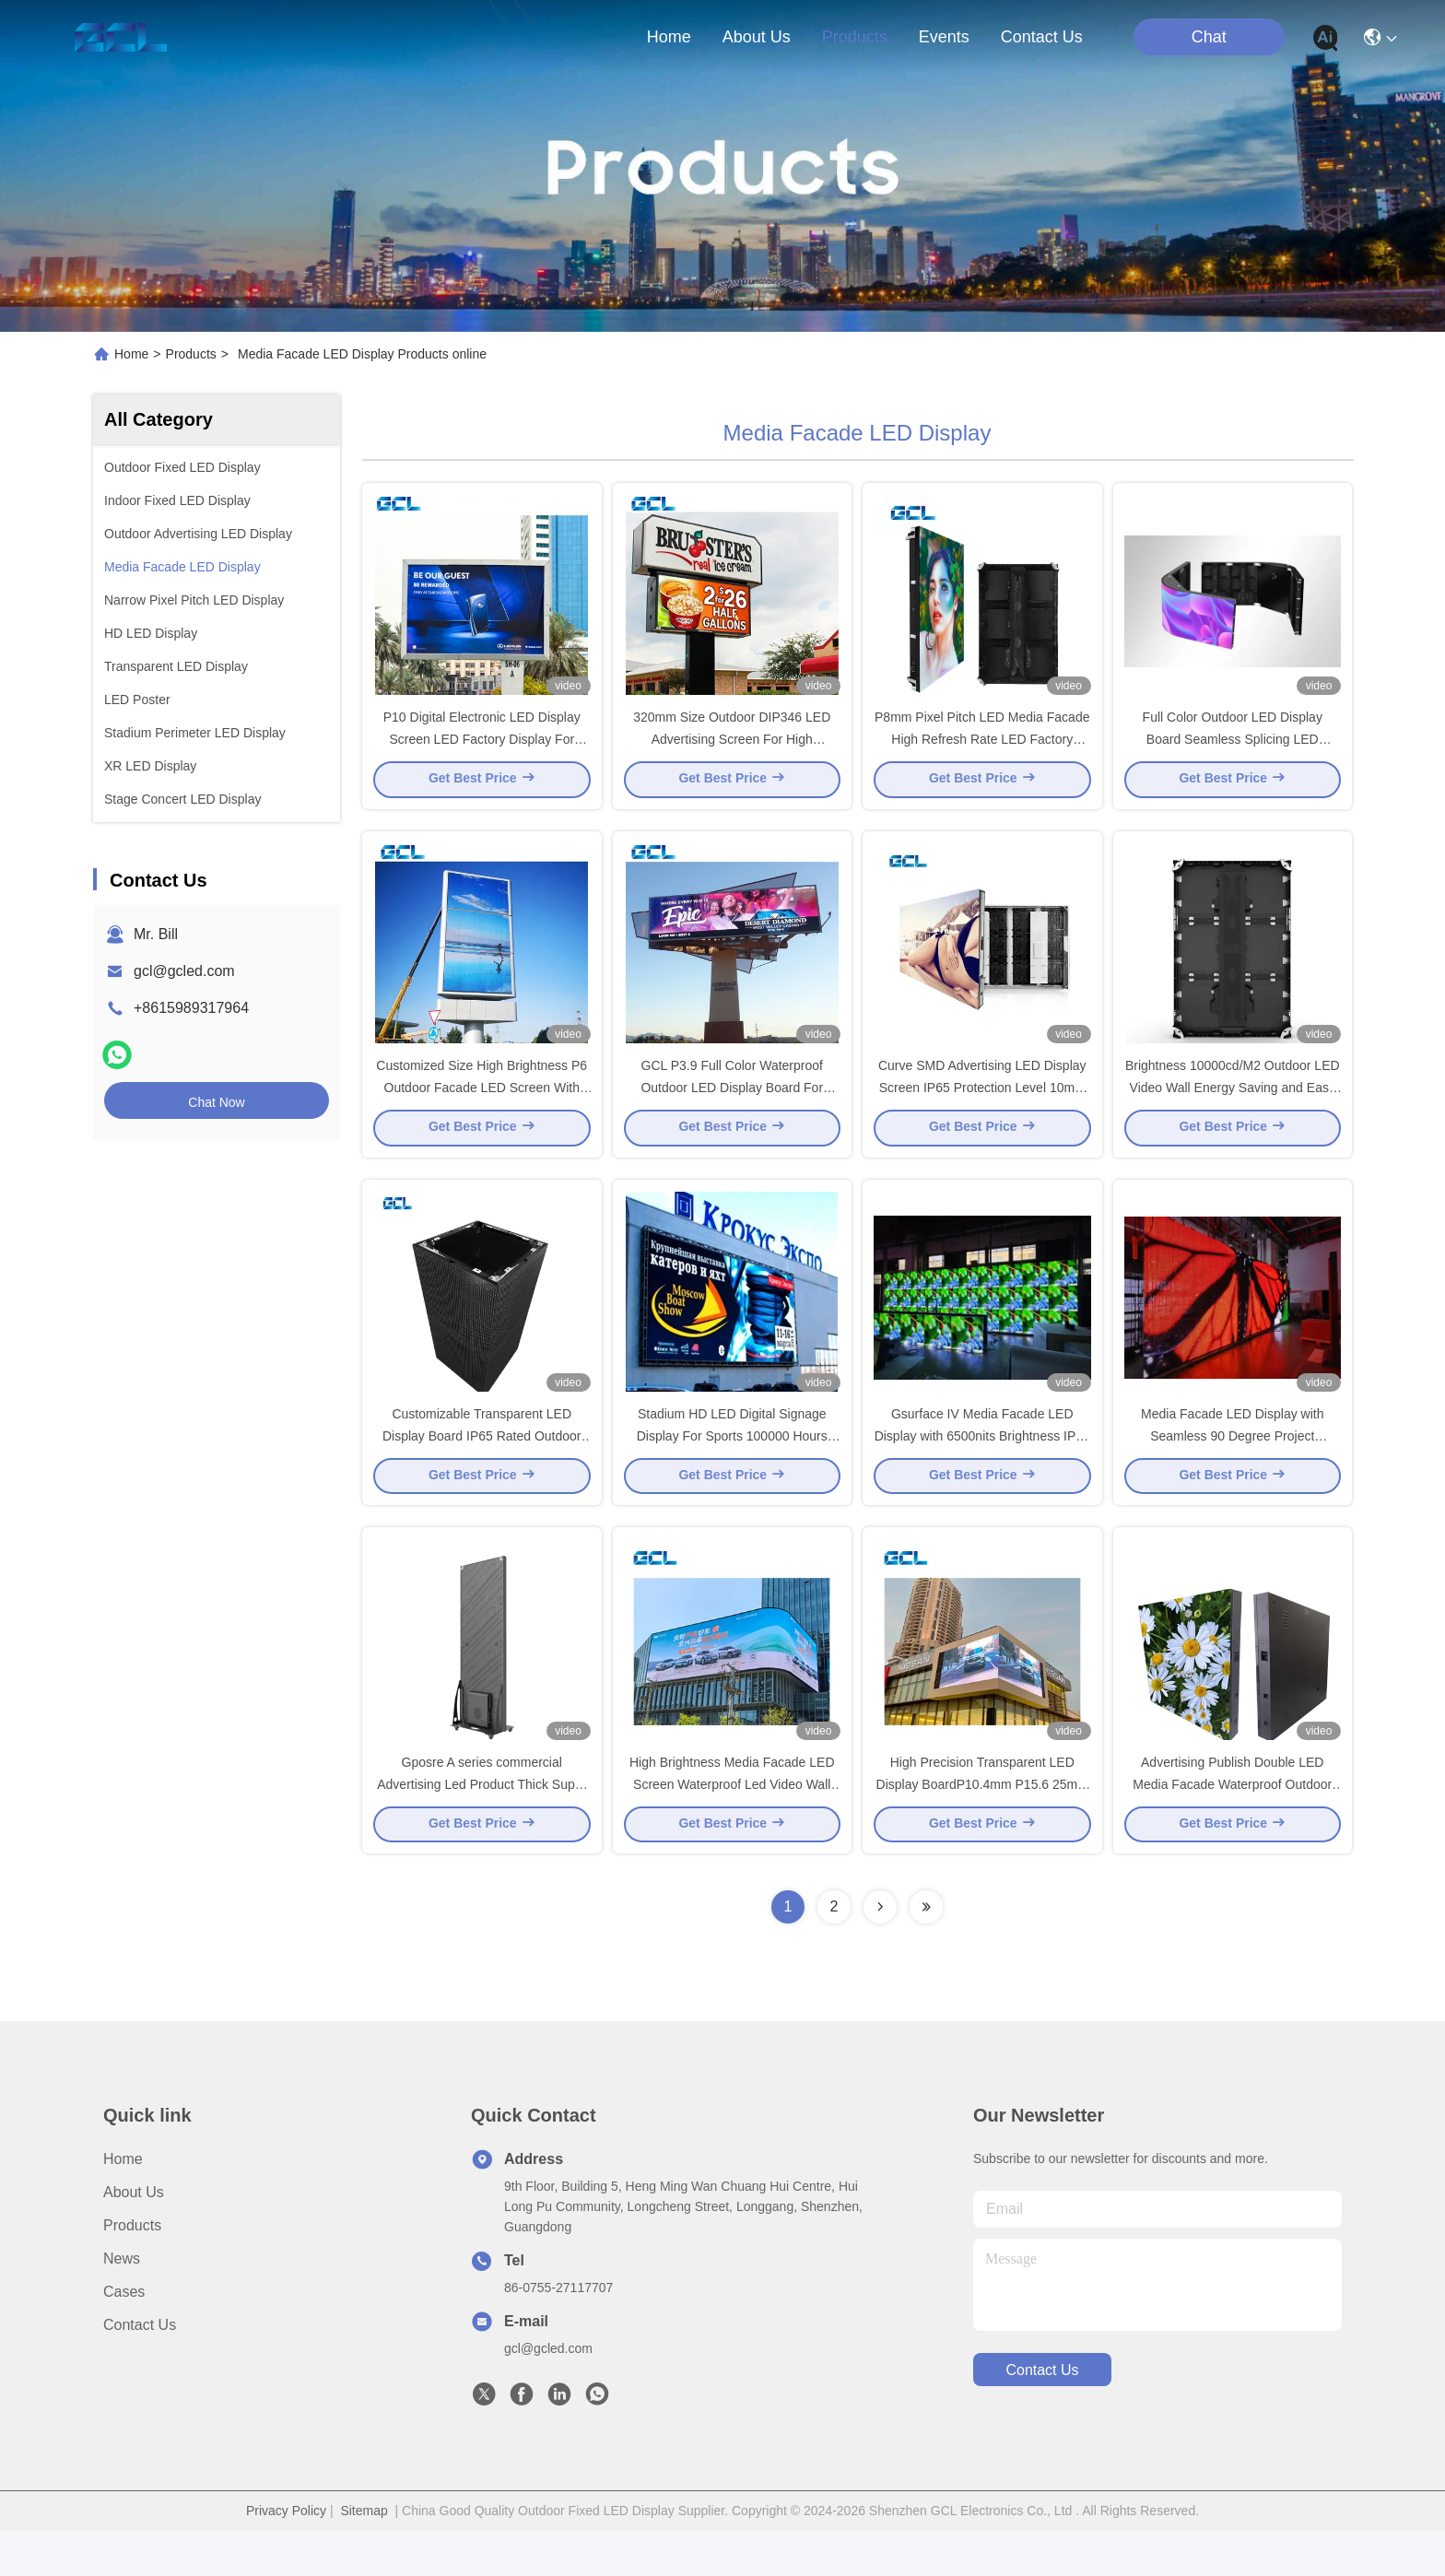 This screenshot has height=2576, width=1445. What do you see at coordinates (1232, 1109) in the screenshot?
I see `Brightness 10000cd/M2 Outdoor LED Video Wall Energy Saving and Easy Install` at bounding box center [1232, 1109].